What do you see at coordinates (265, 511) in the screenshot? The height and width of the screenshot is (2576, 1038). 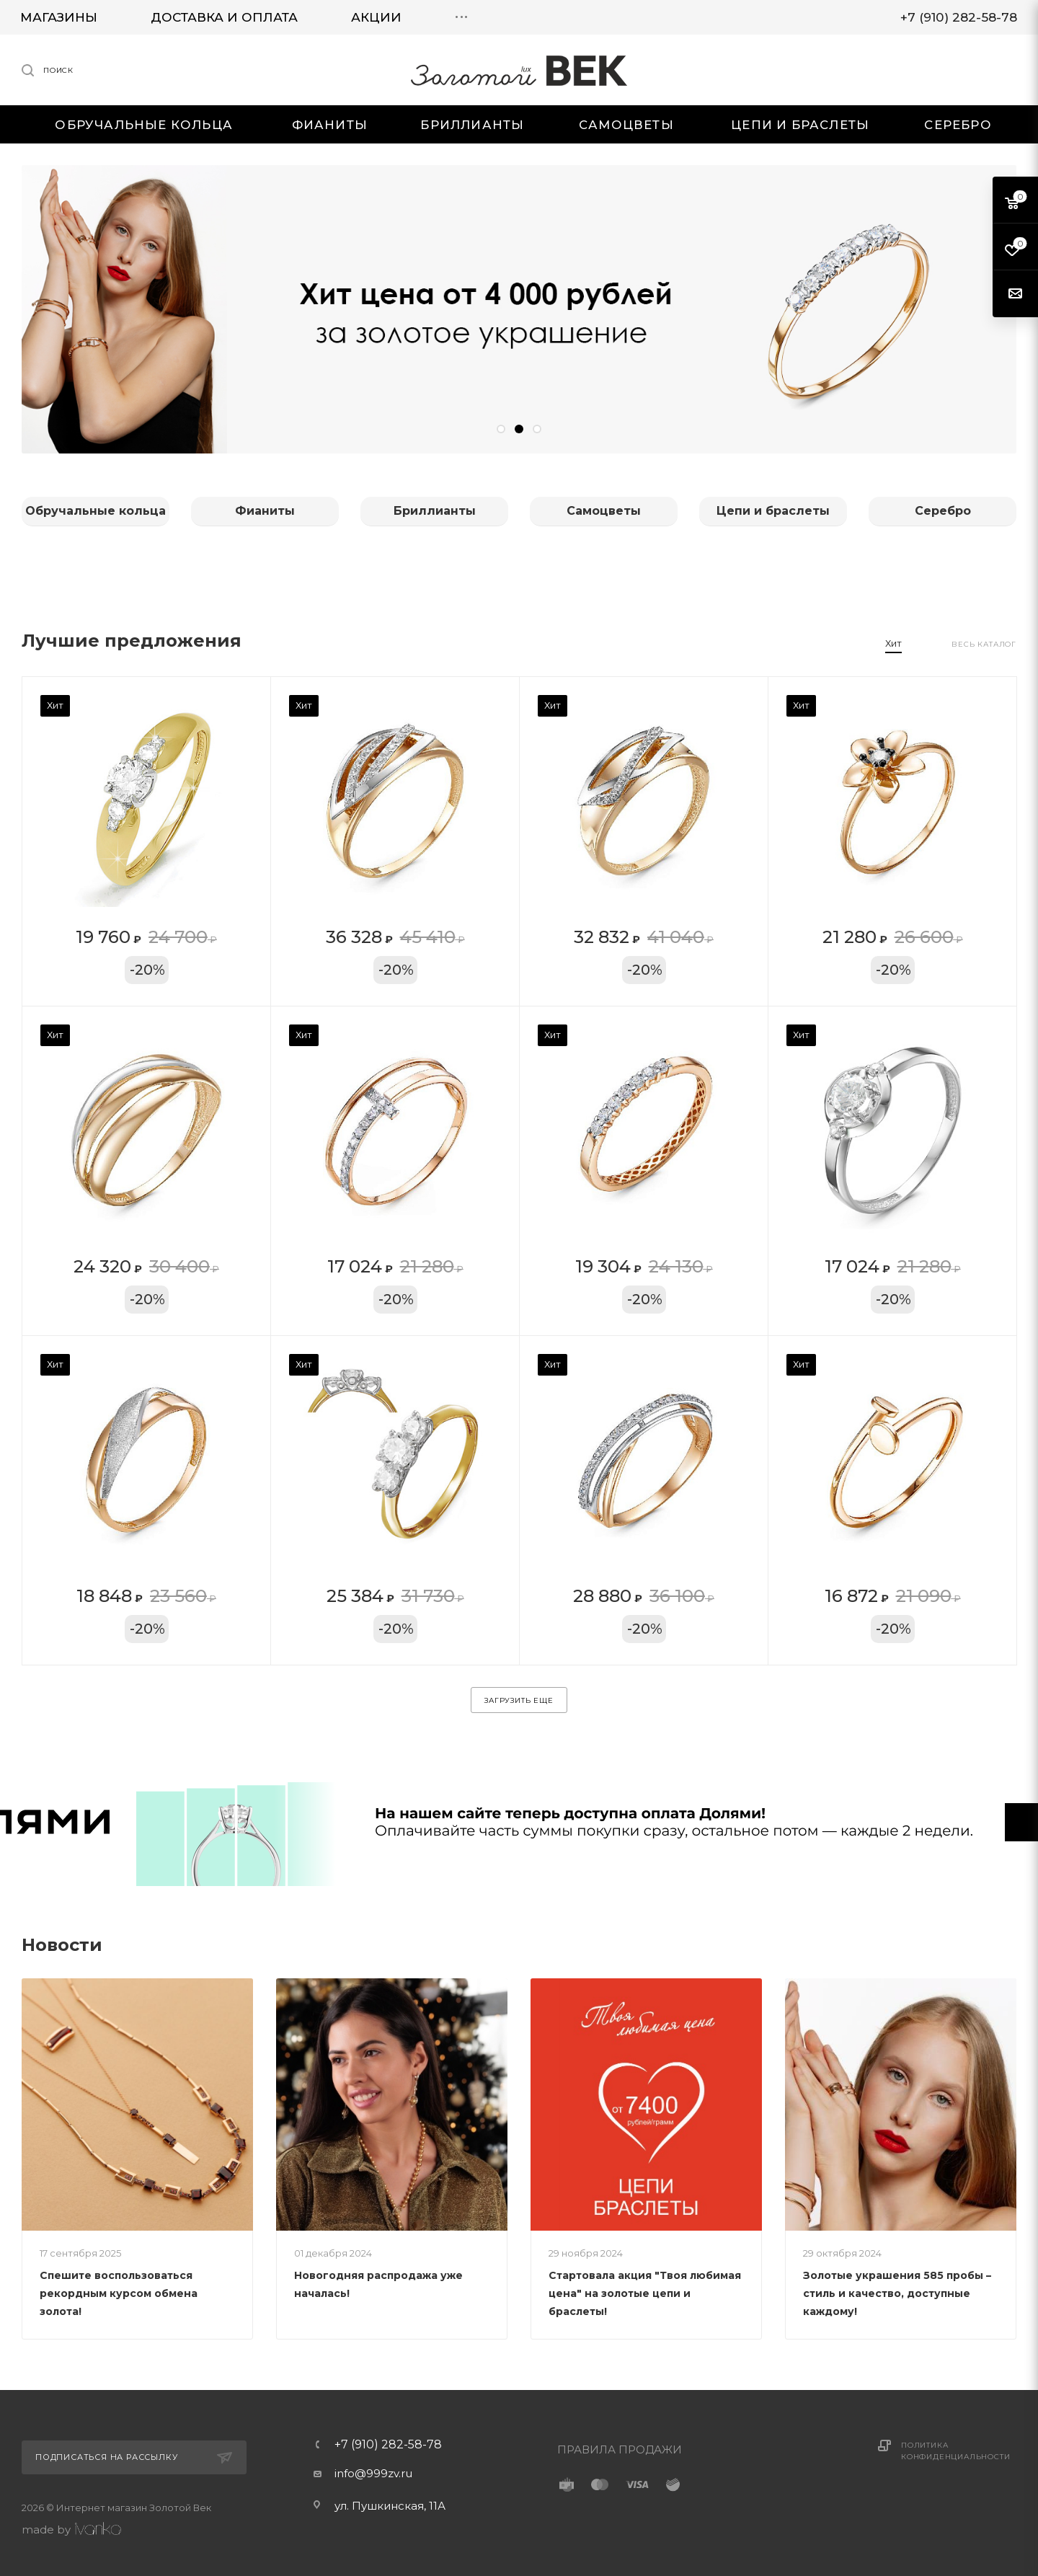 I see `Фианиты` at bounding box center [265, 511].